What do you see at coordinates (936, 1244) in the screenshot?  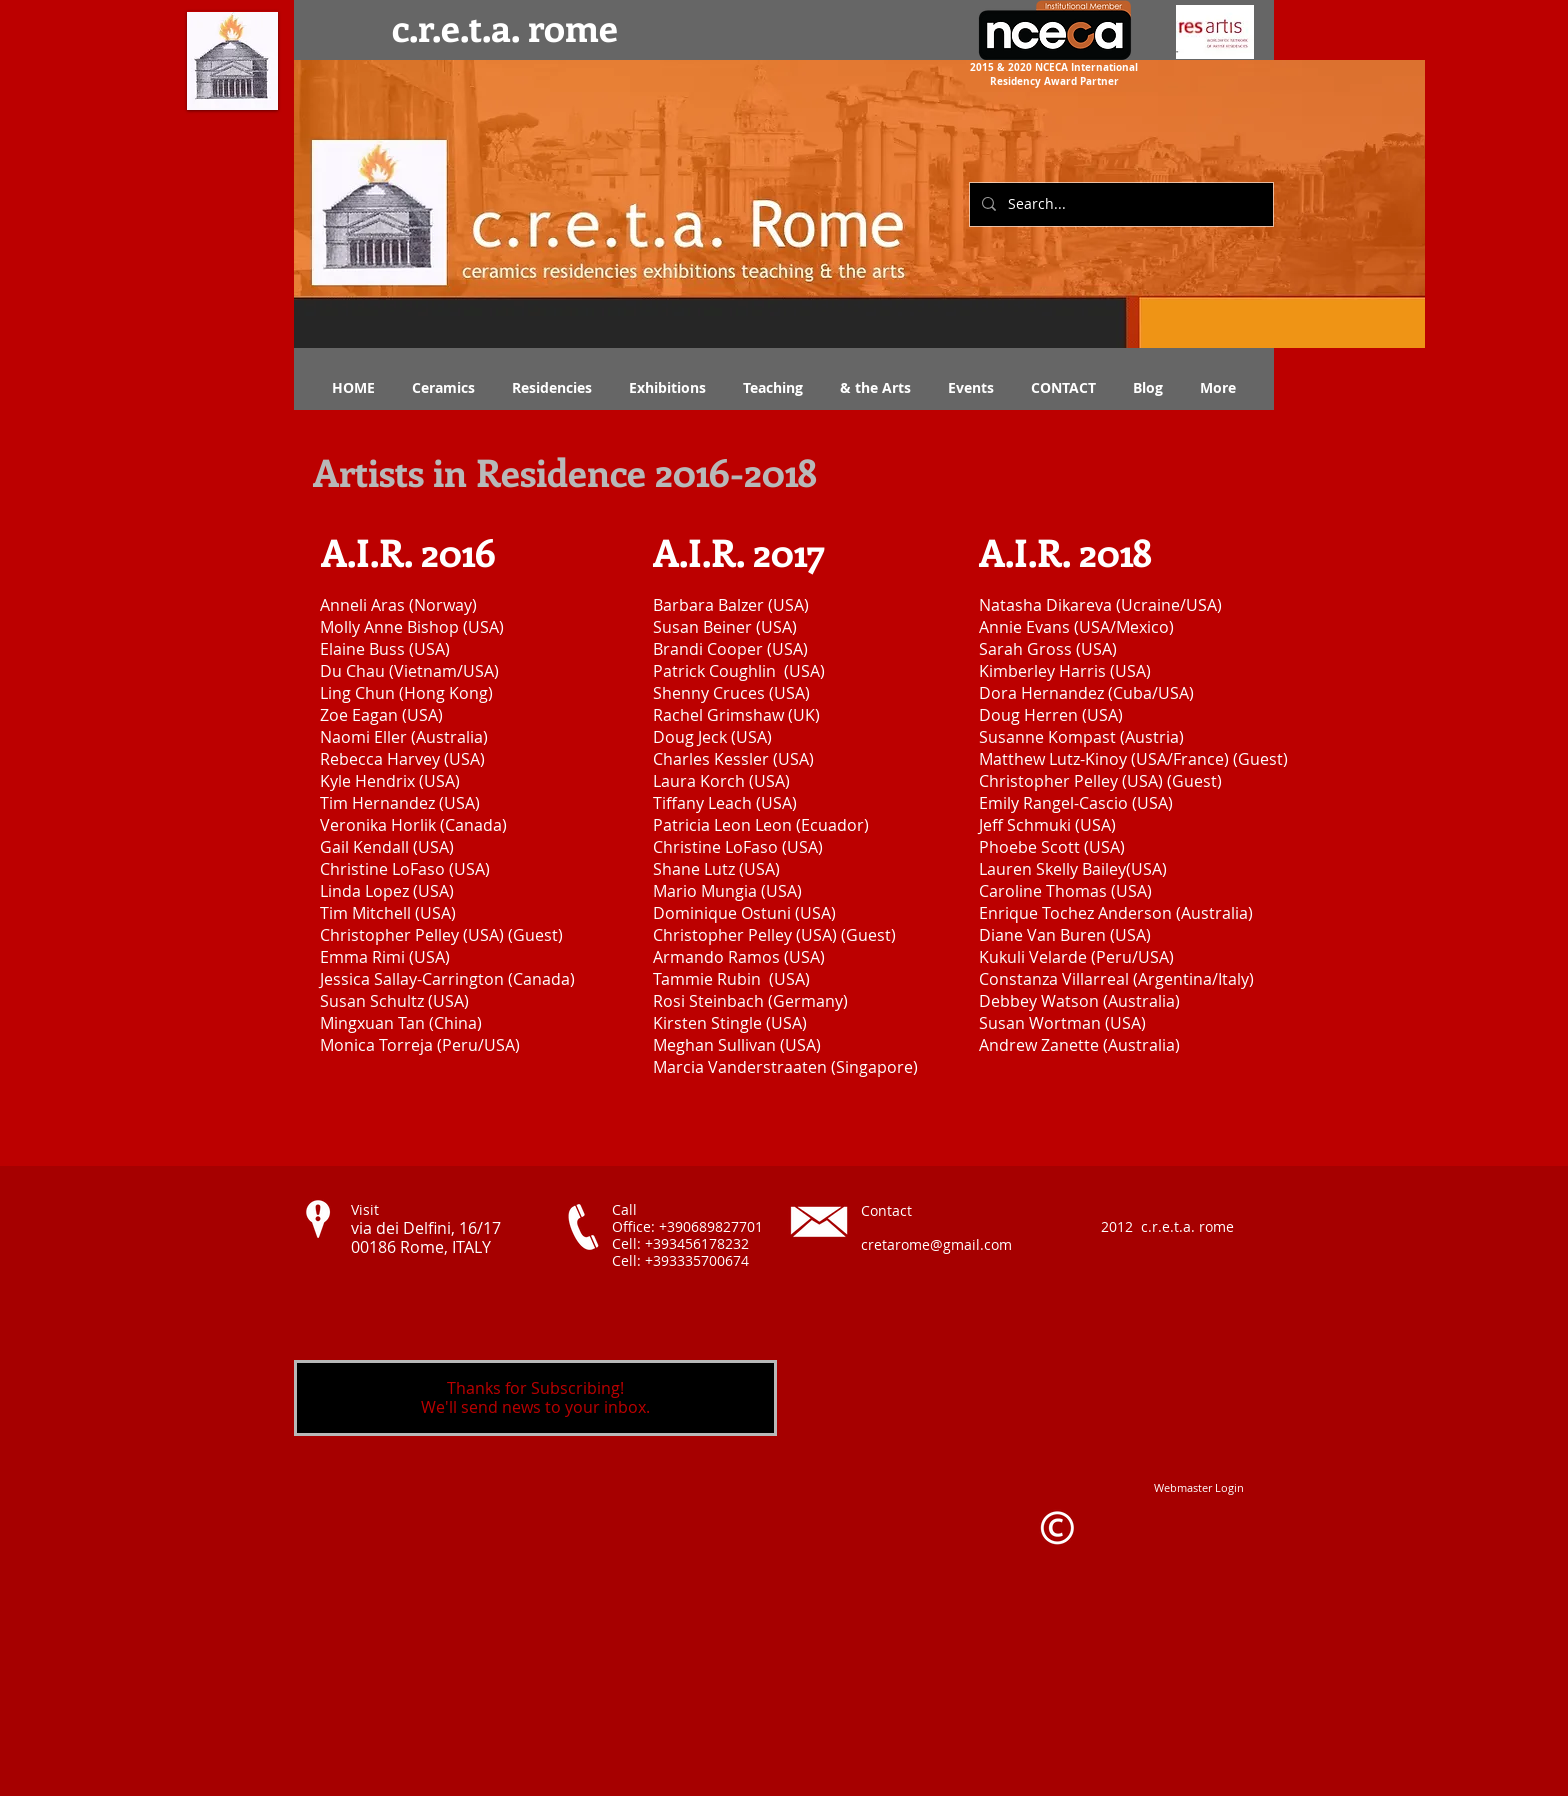 I see `cretarome@gmail.com` at bounding box center [936, 1244].